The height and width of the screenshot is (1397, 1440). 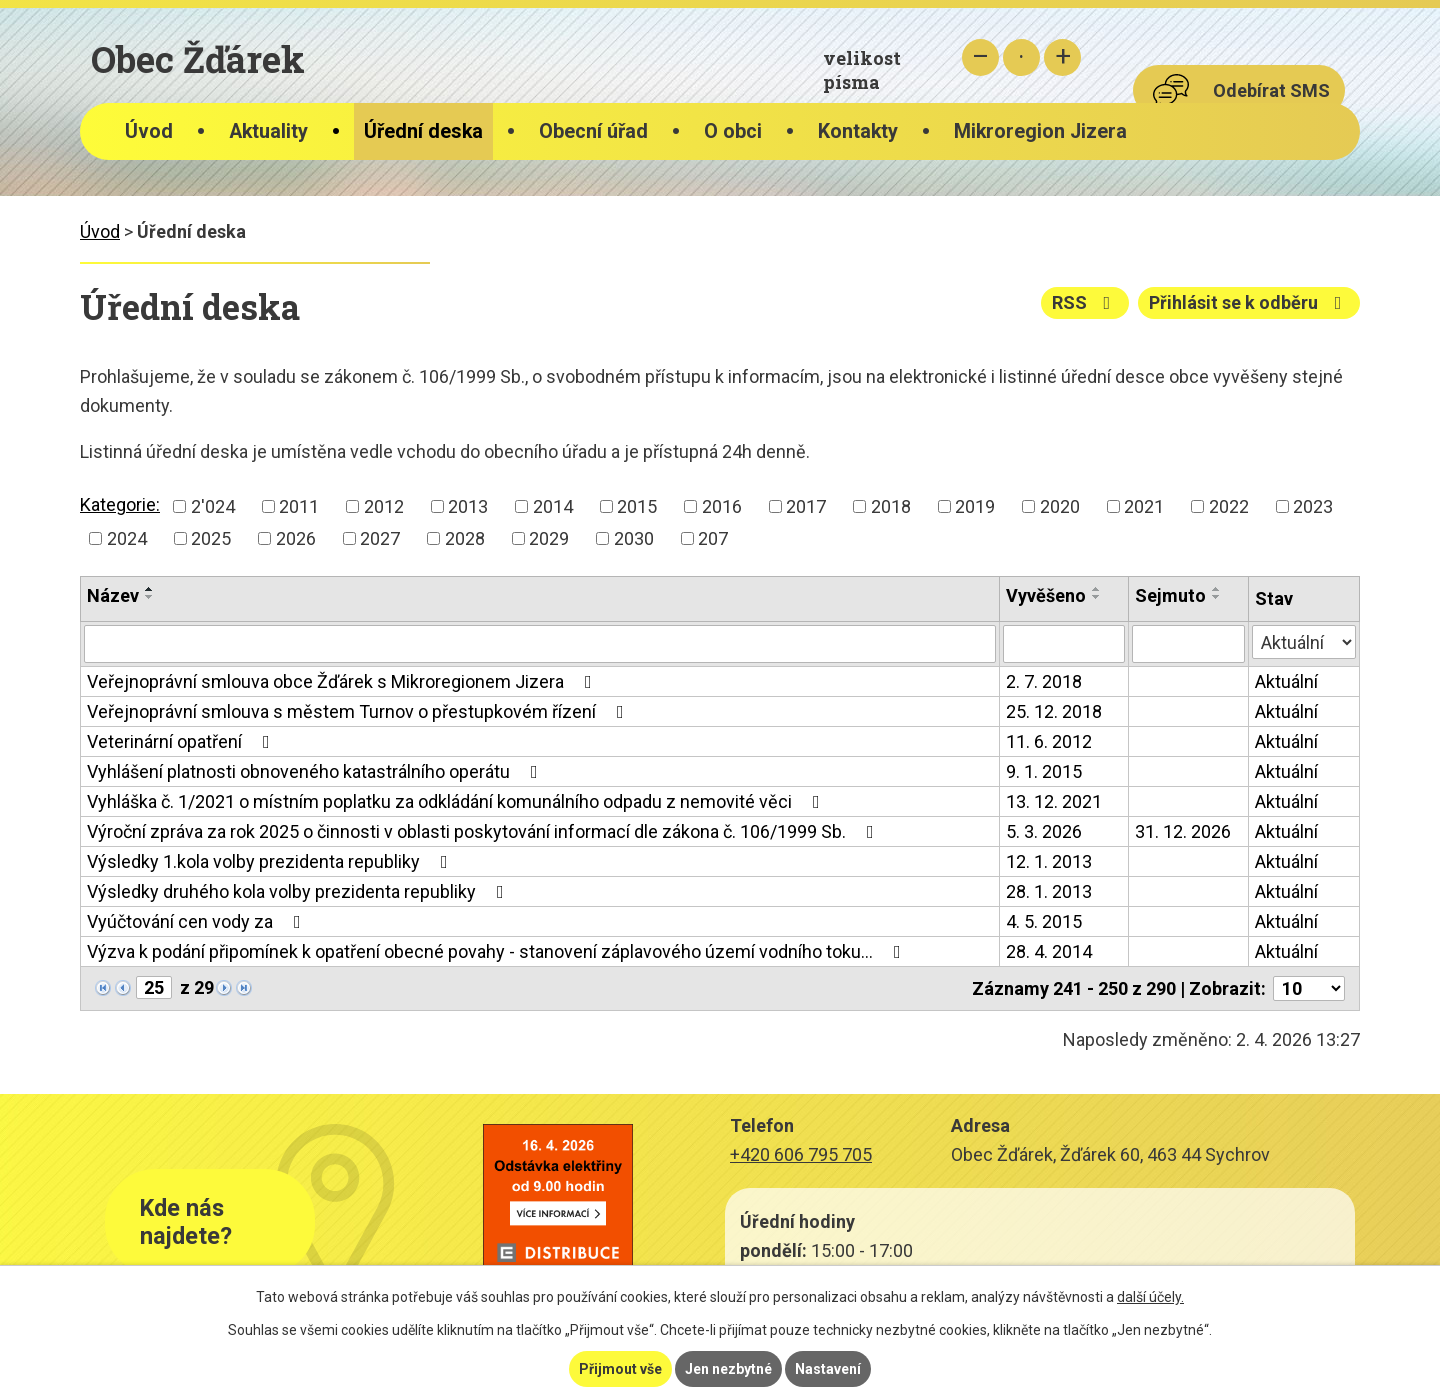 What do you see at coordinates (1049, 891) in the screenshot?
I see `28. 1. 2013` at bounding box center [1049, 891].